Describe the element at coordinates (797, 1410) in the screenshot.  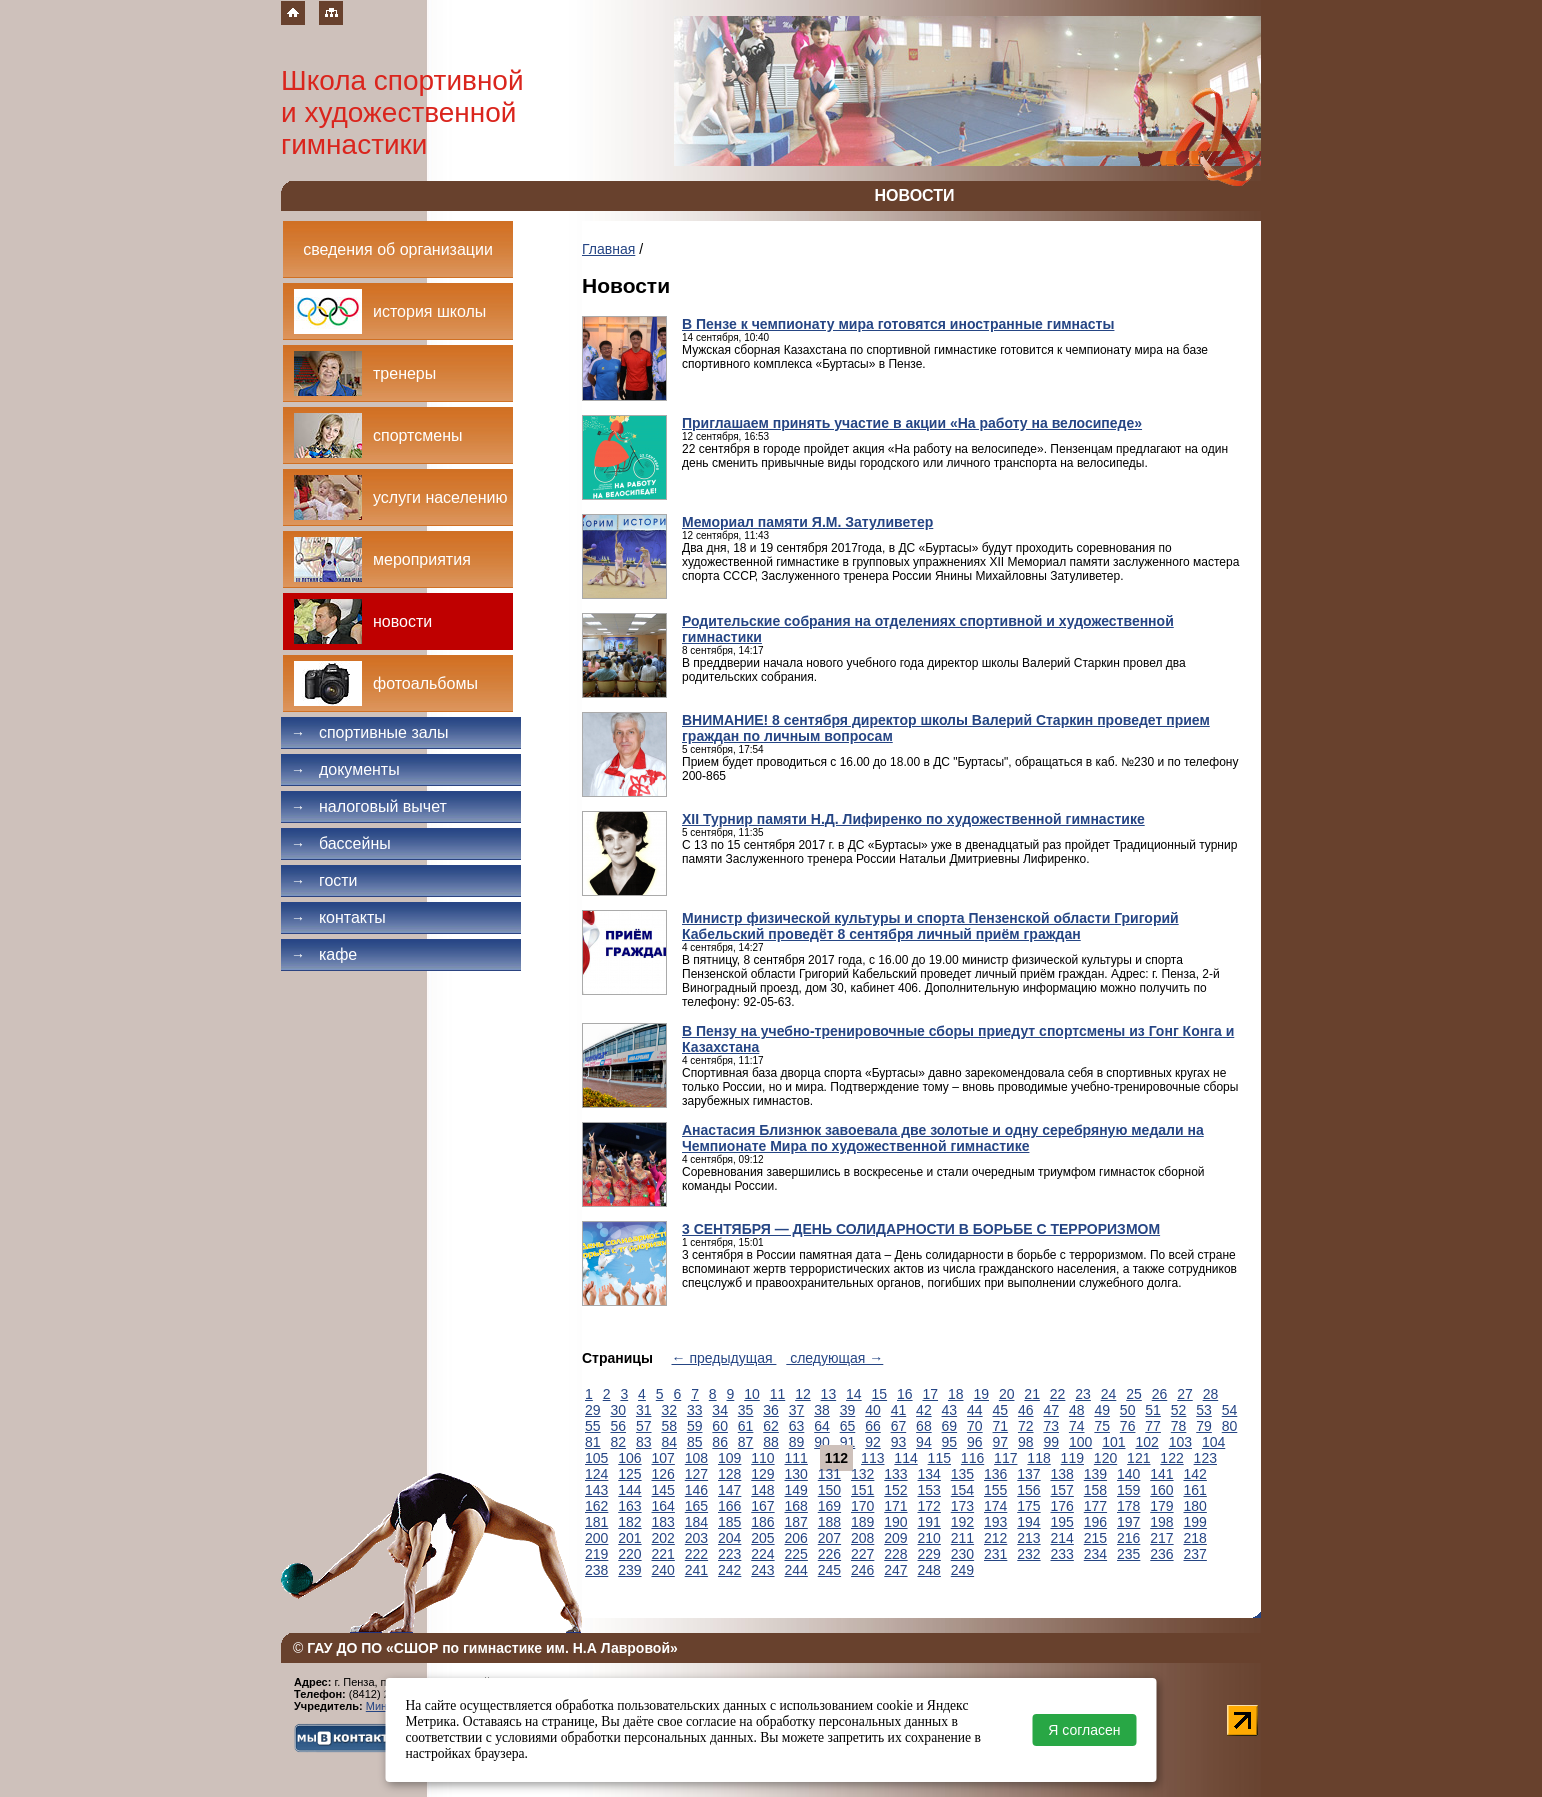
I see `37` at that location.